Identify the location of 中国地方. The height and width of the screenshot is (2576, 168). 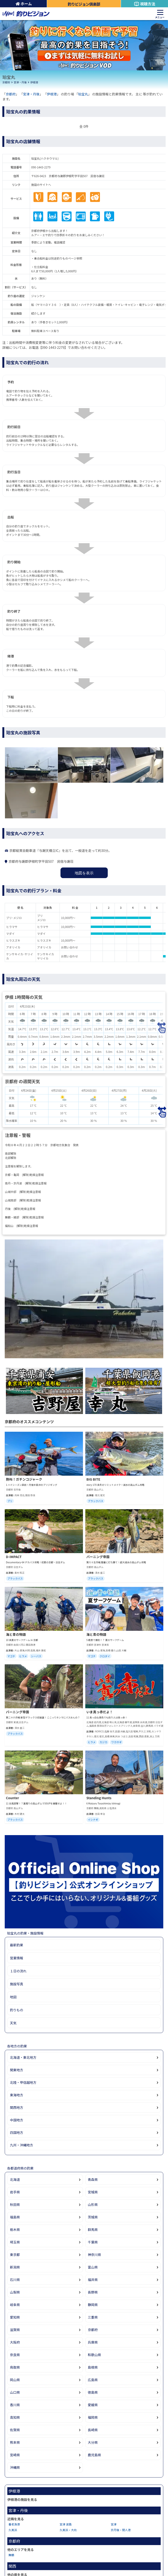
(16, 2120).